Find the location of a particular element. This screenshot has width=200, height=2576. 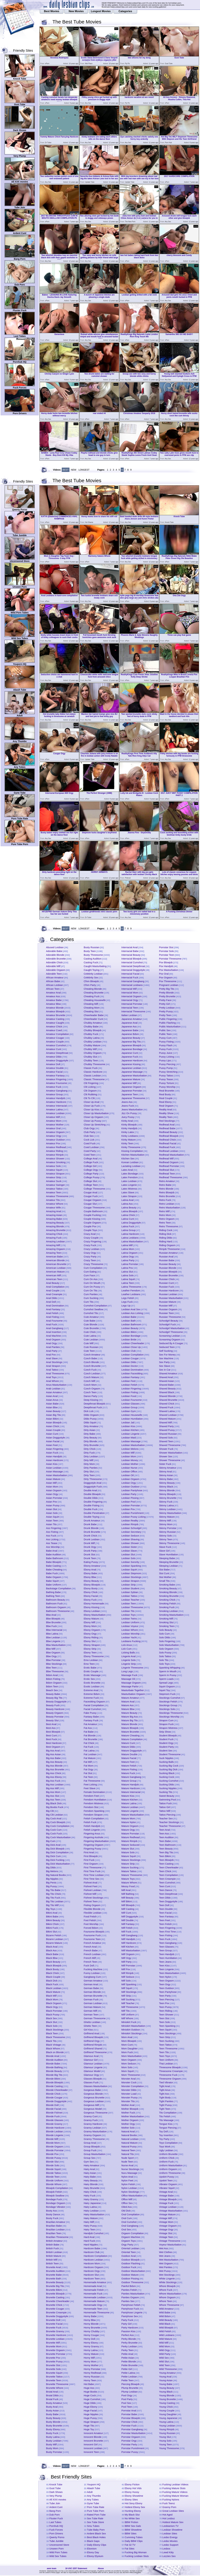

Nurse Anal is located at coordinates (127, 2165).